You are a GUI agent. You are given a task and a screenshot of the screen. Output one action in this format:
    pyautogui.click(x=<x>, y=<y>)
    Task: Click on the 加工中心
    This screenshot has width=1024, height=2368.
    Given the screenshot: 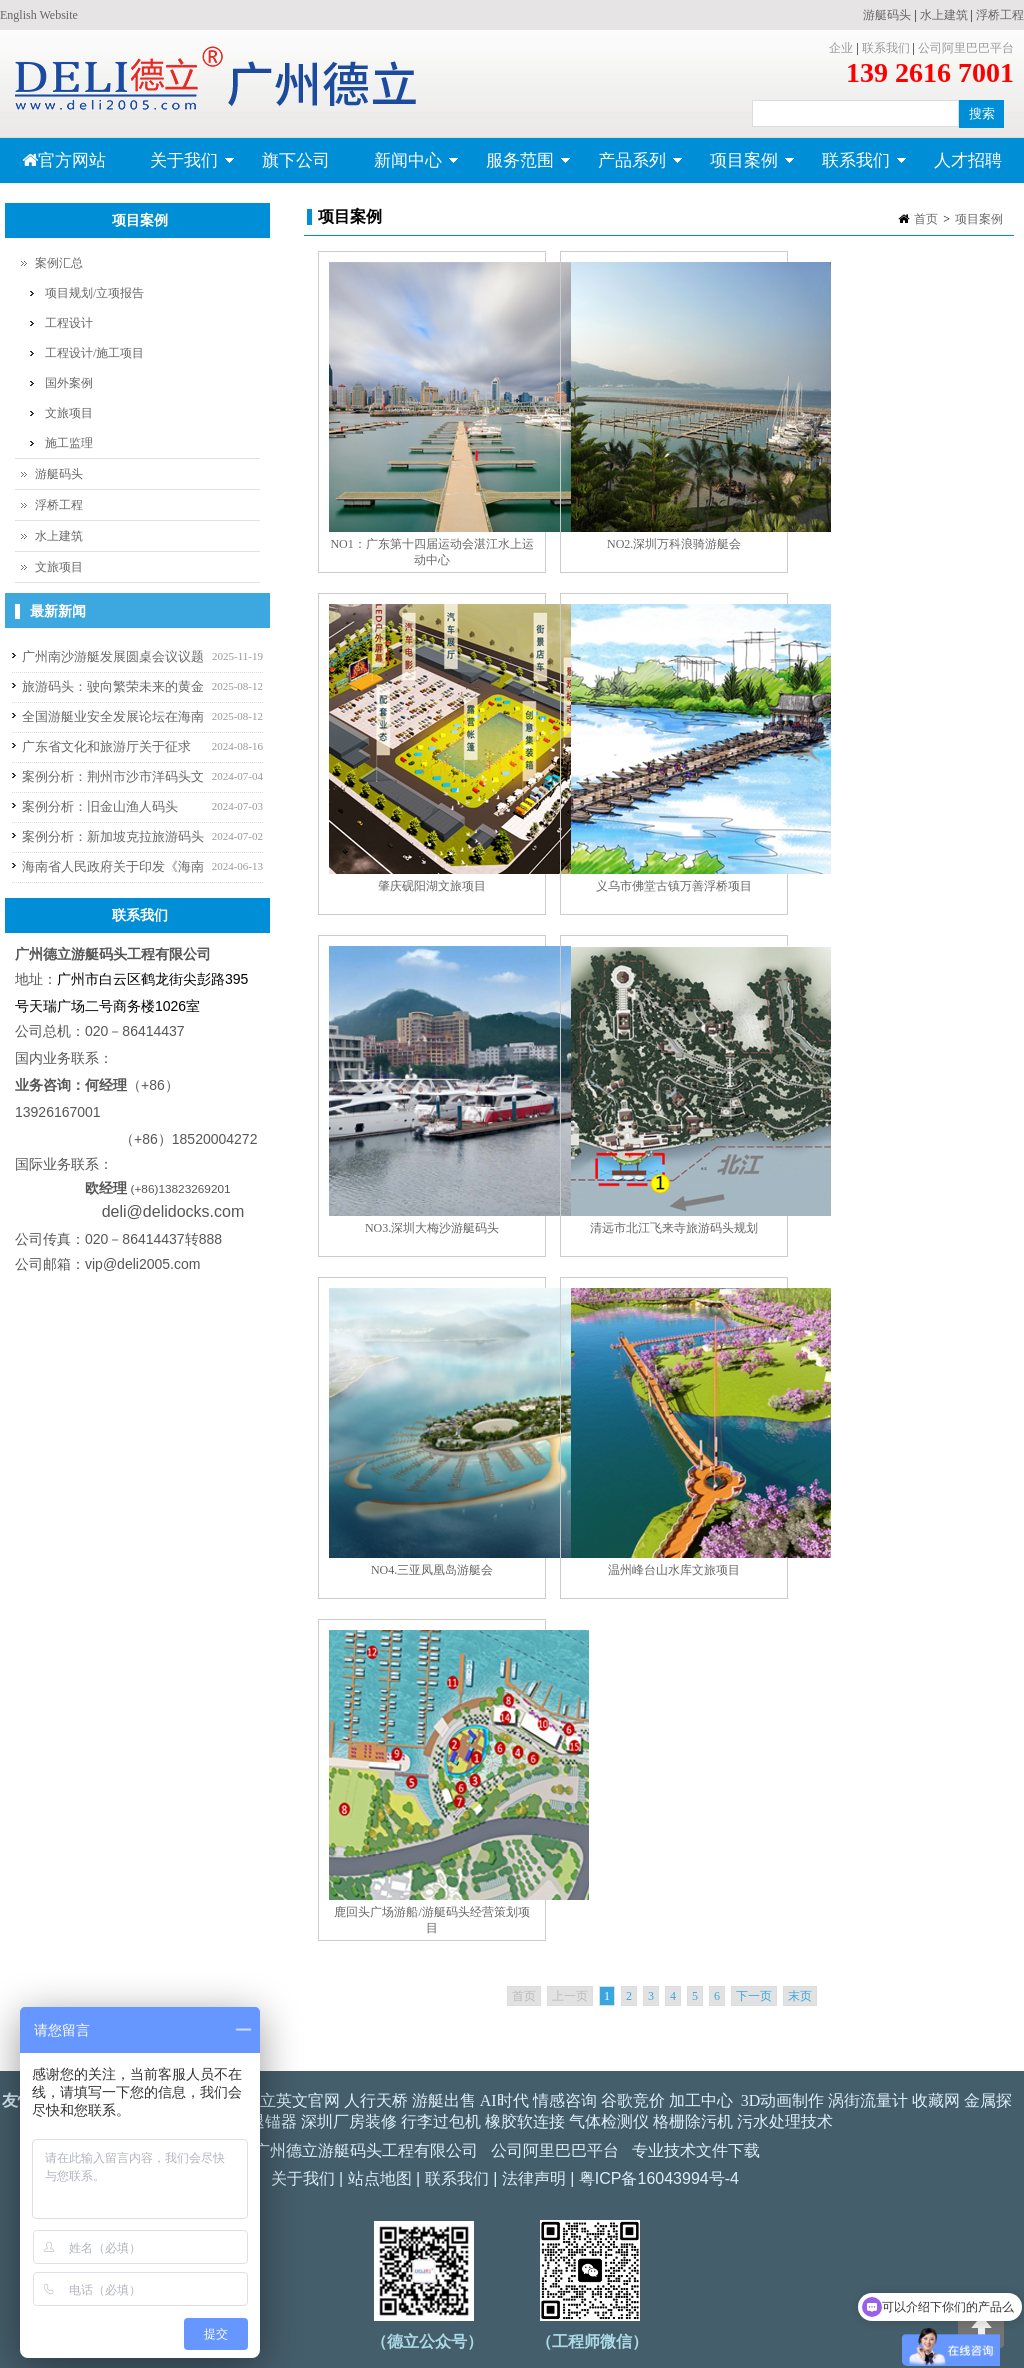 What is the action you would take?
    pyautogui.click(x=701, y=2100)
    